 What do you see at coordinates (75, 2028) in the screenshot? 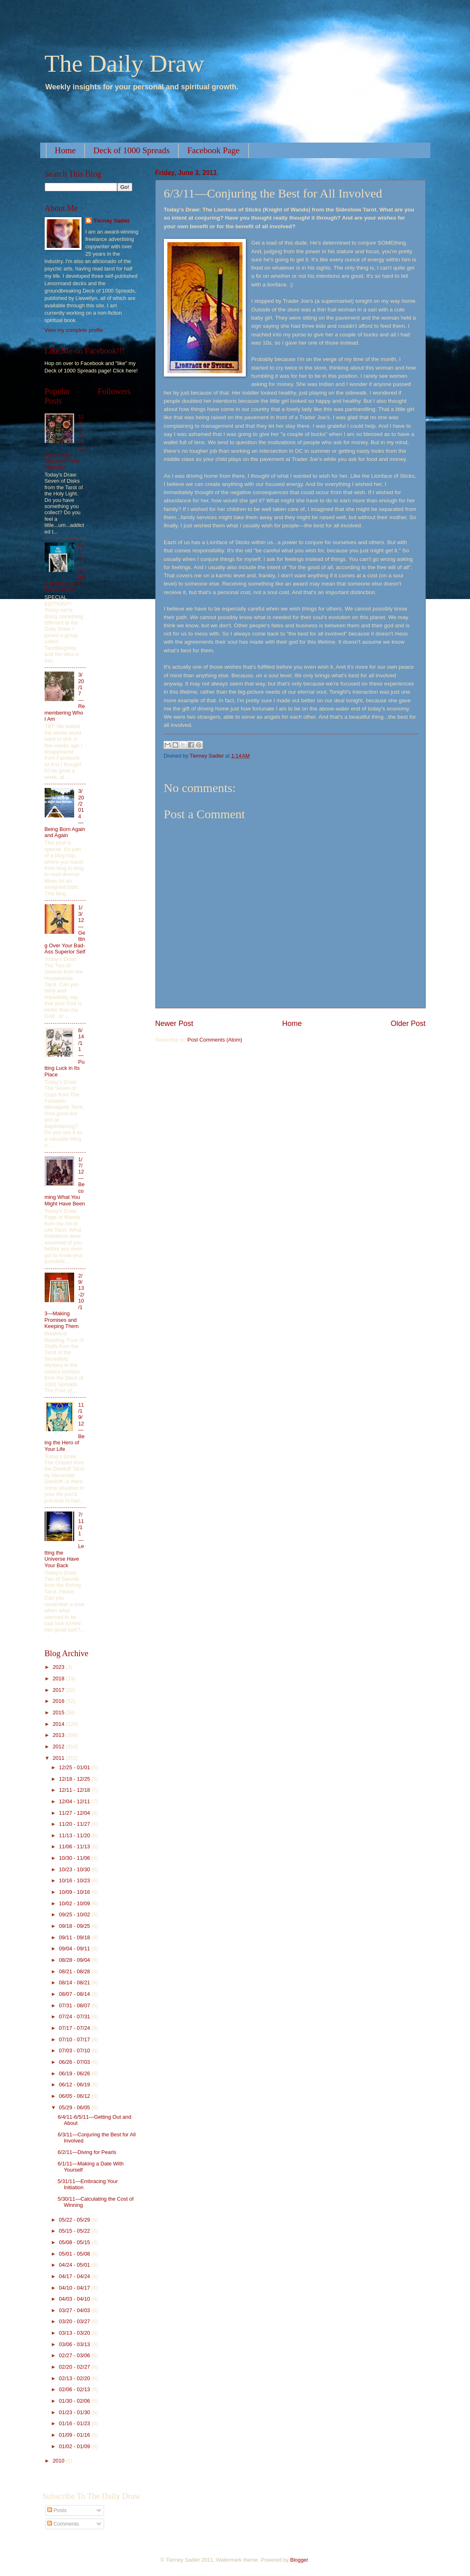
I see `07/17 - 07/24` at bounding box center [75, 2028].